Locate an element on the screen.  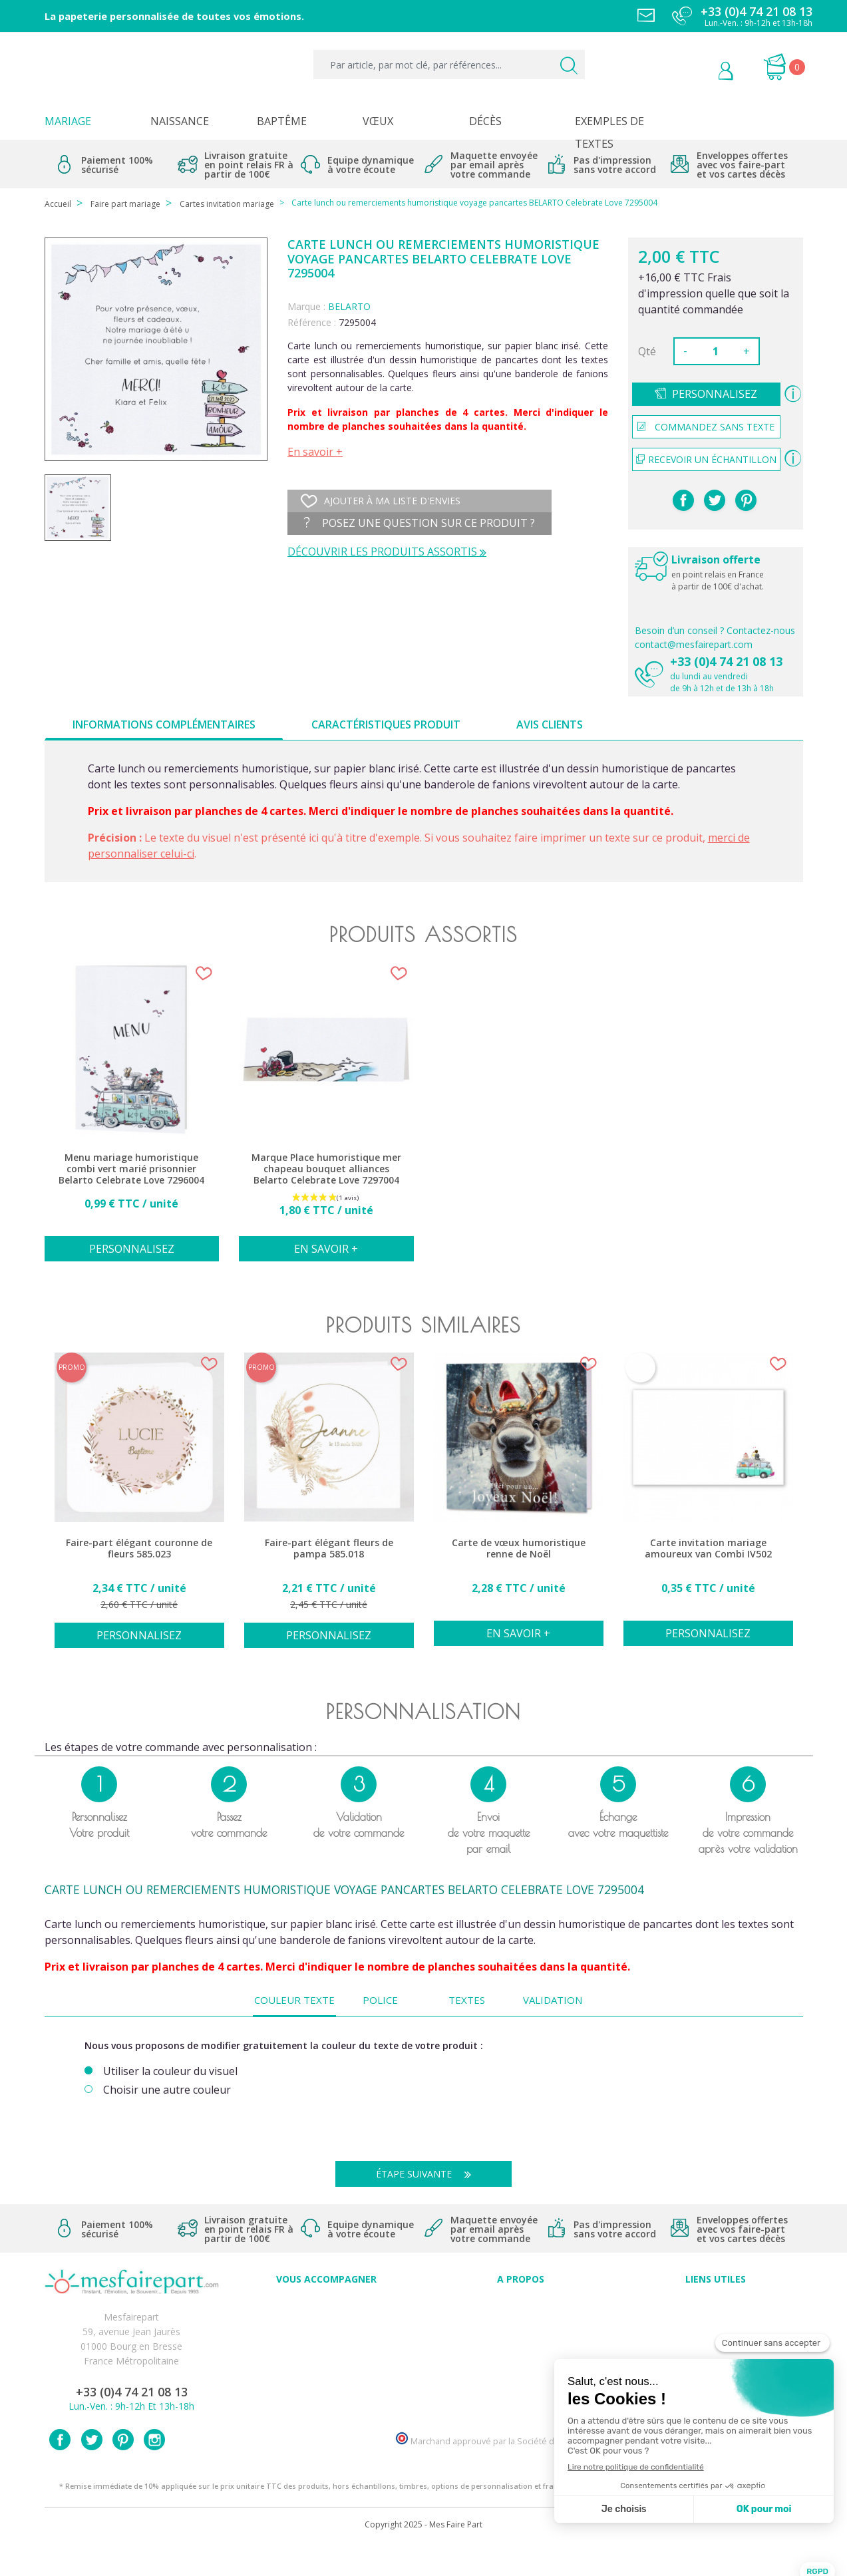
Partager is located at coordinates (683, 500).